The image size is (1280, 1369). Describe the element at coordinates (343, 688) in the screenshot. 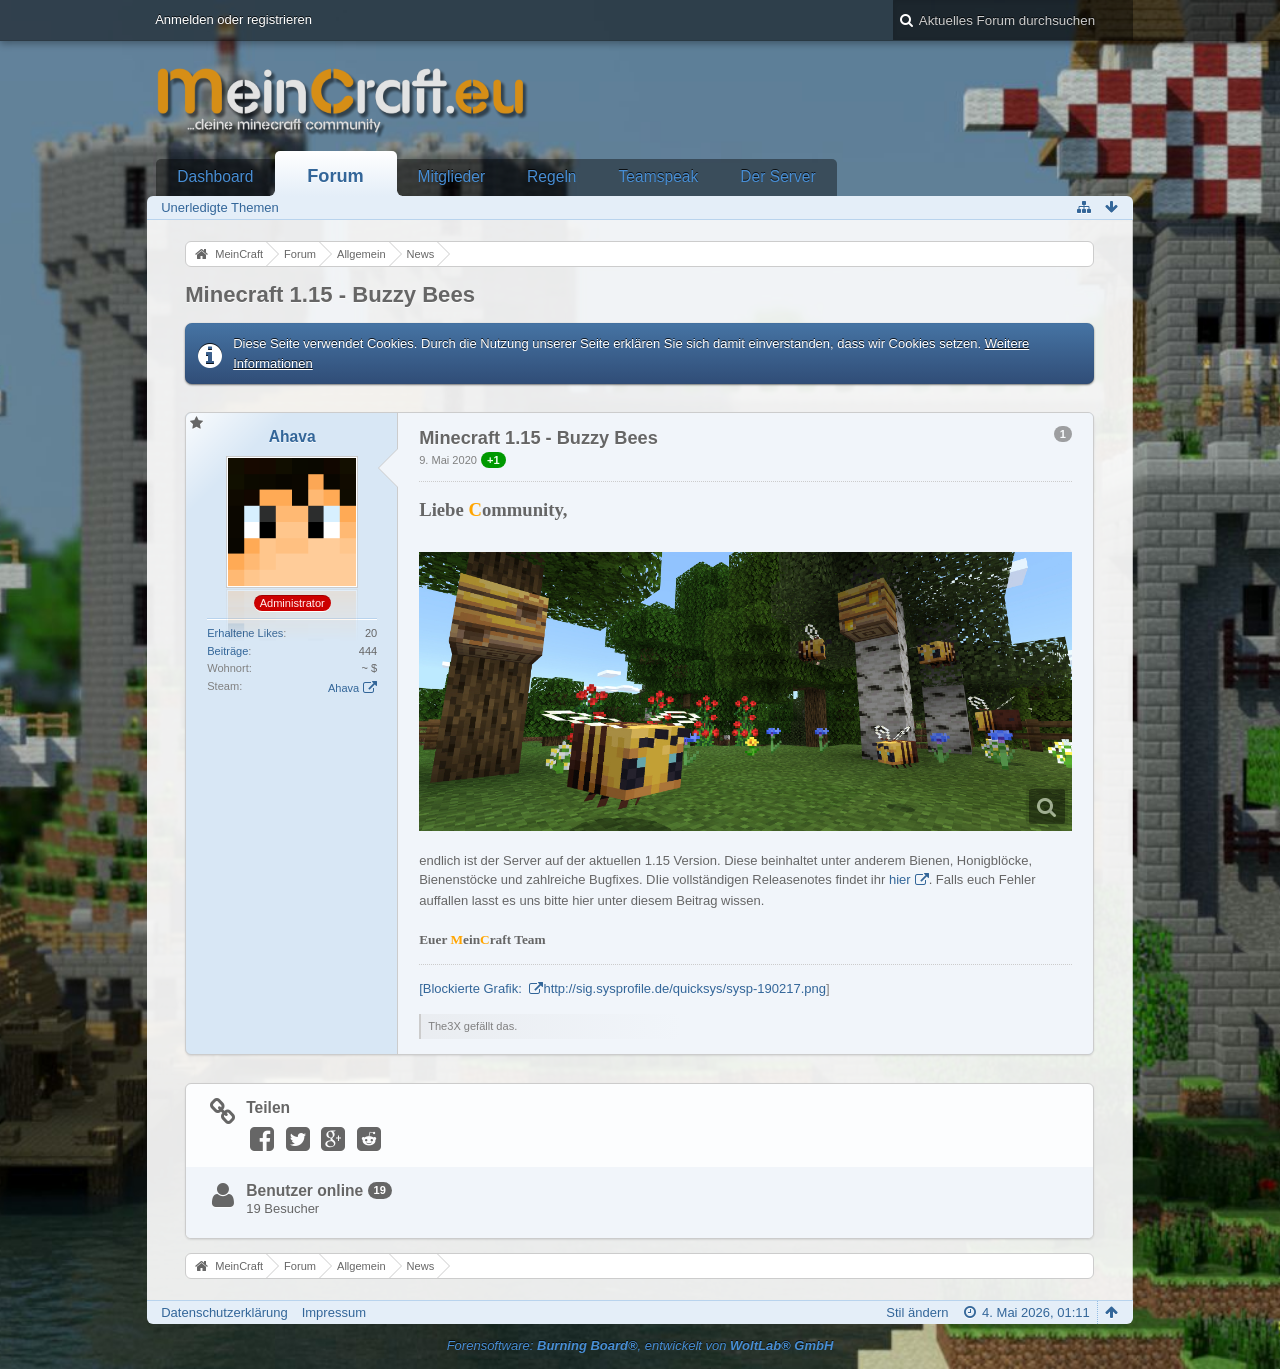

I see `Ahava` at that location.